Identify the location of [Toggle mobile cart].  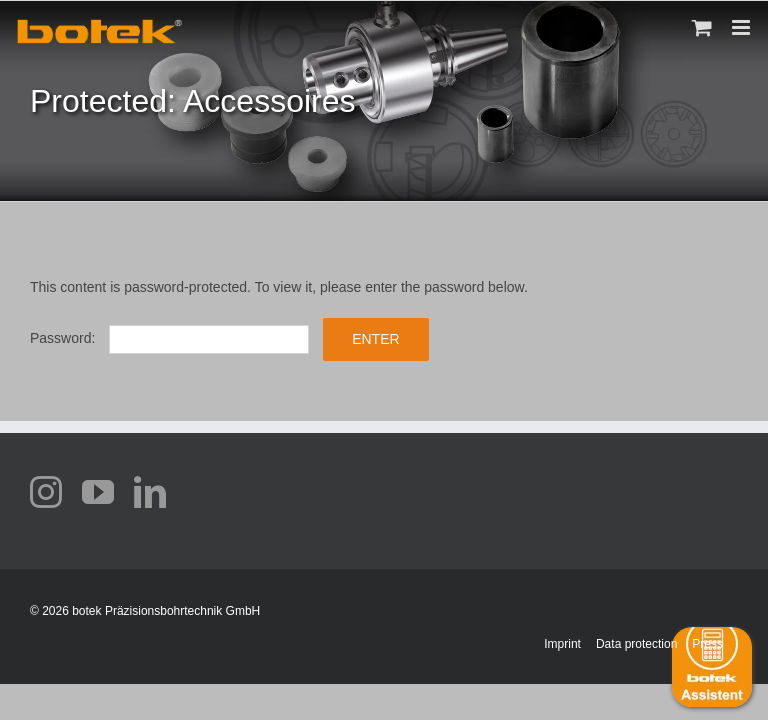
(702, 27).